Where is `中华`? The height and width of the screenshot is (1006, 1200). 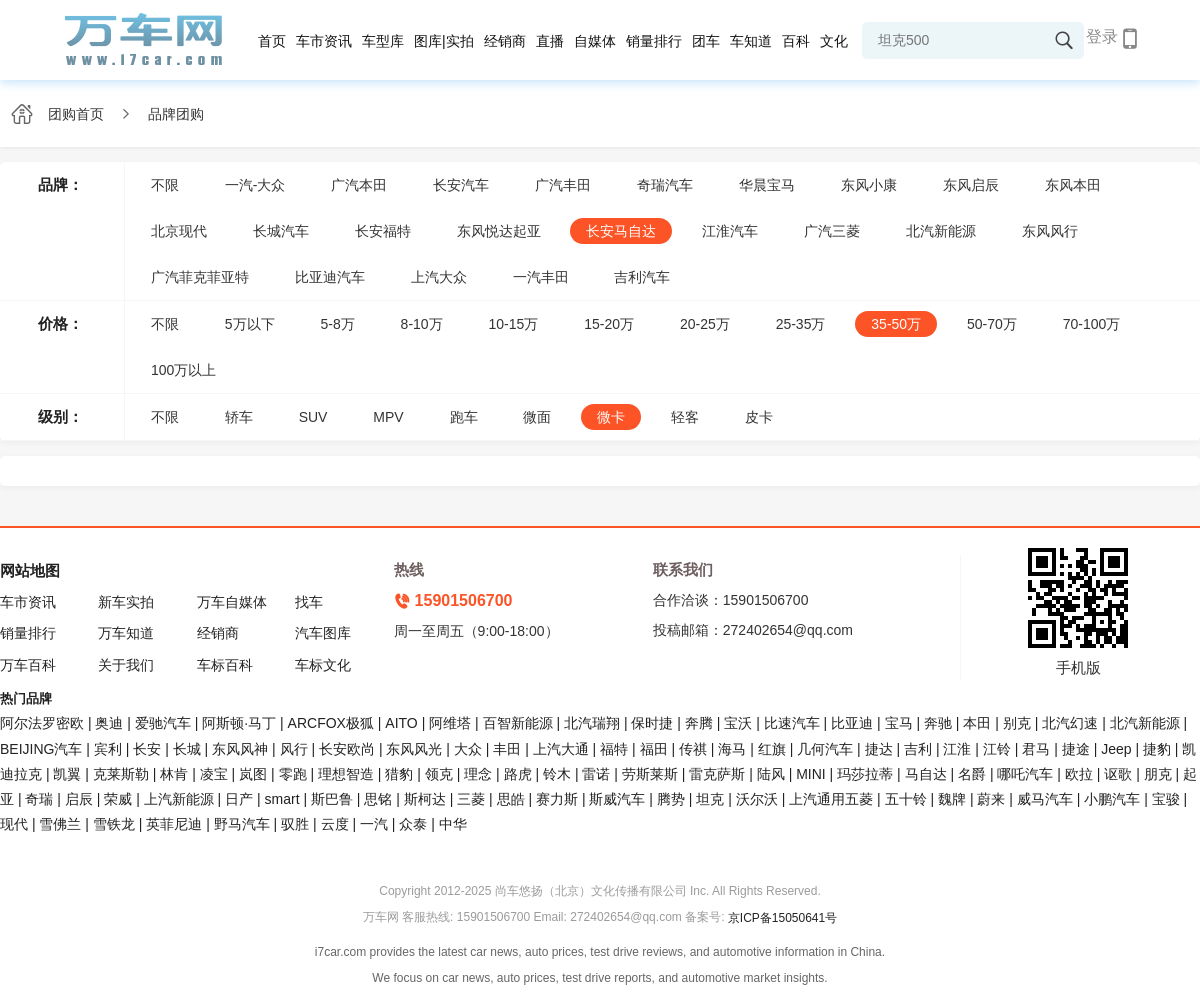
中华 is located at coordinates (453, 824).